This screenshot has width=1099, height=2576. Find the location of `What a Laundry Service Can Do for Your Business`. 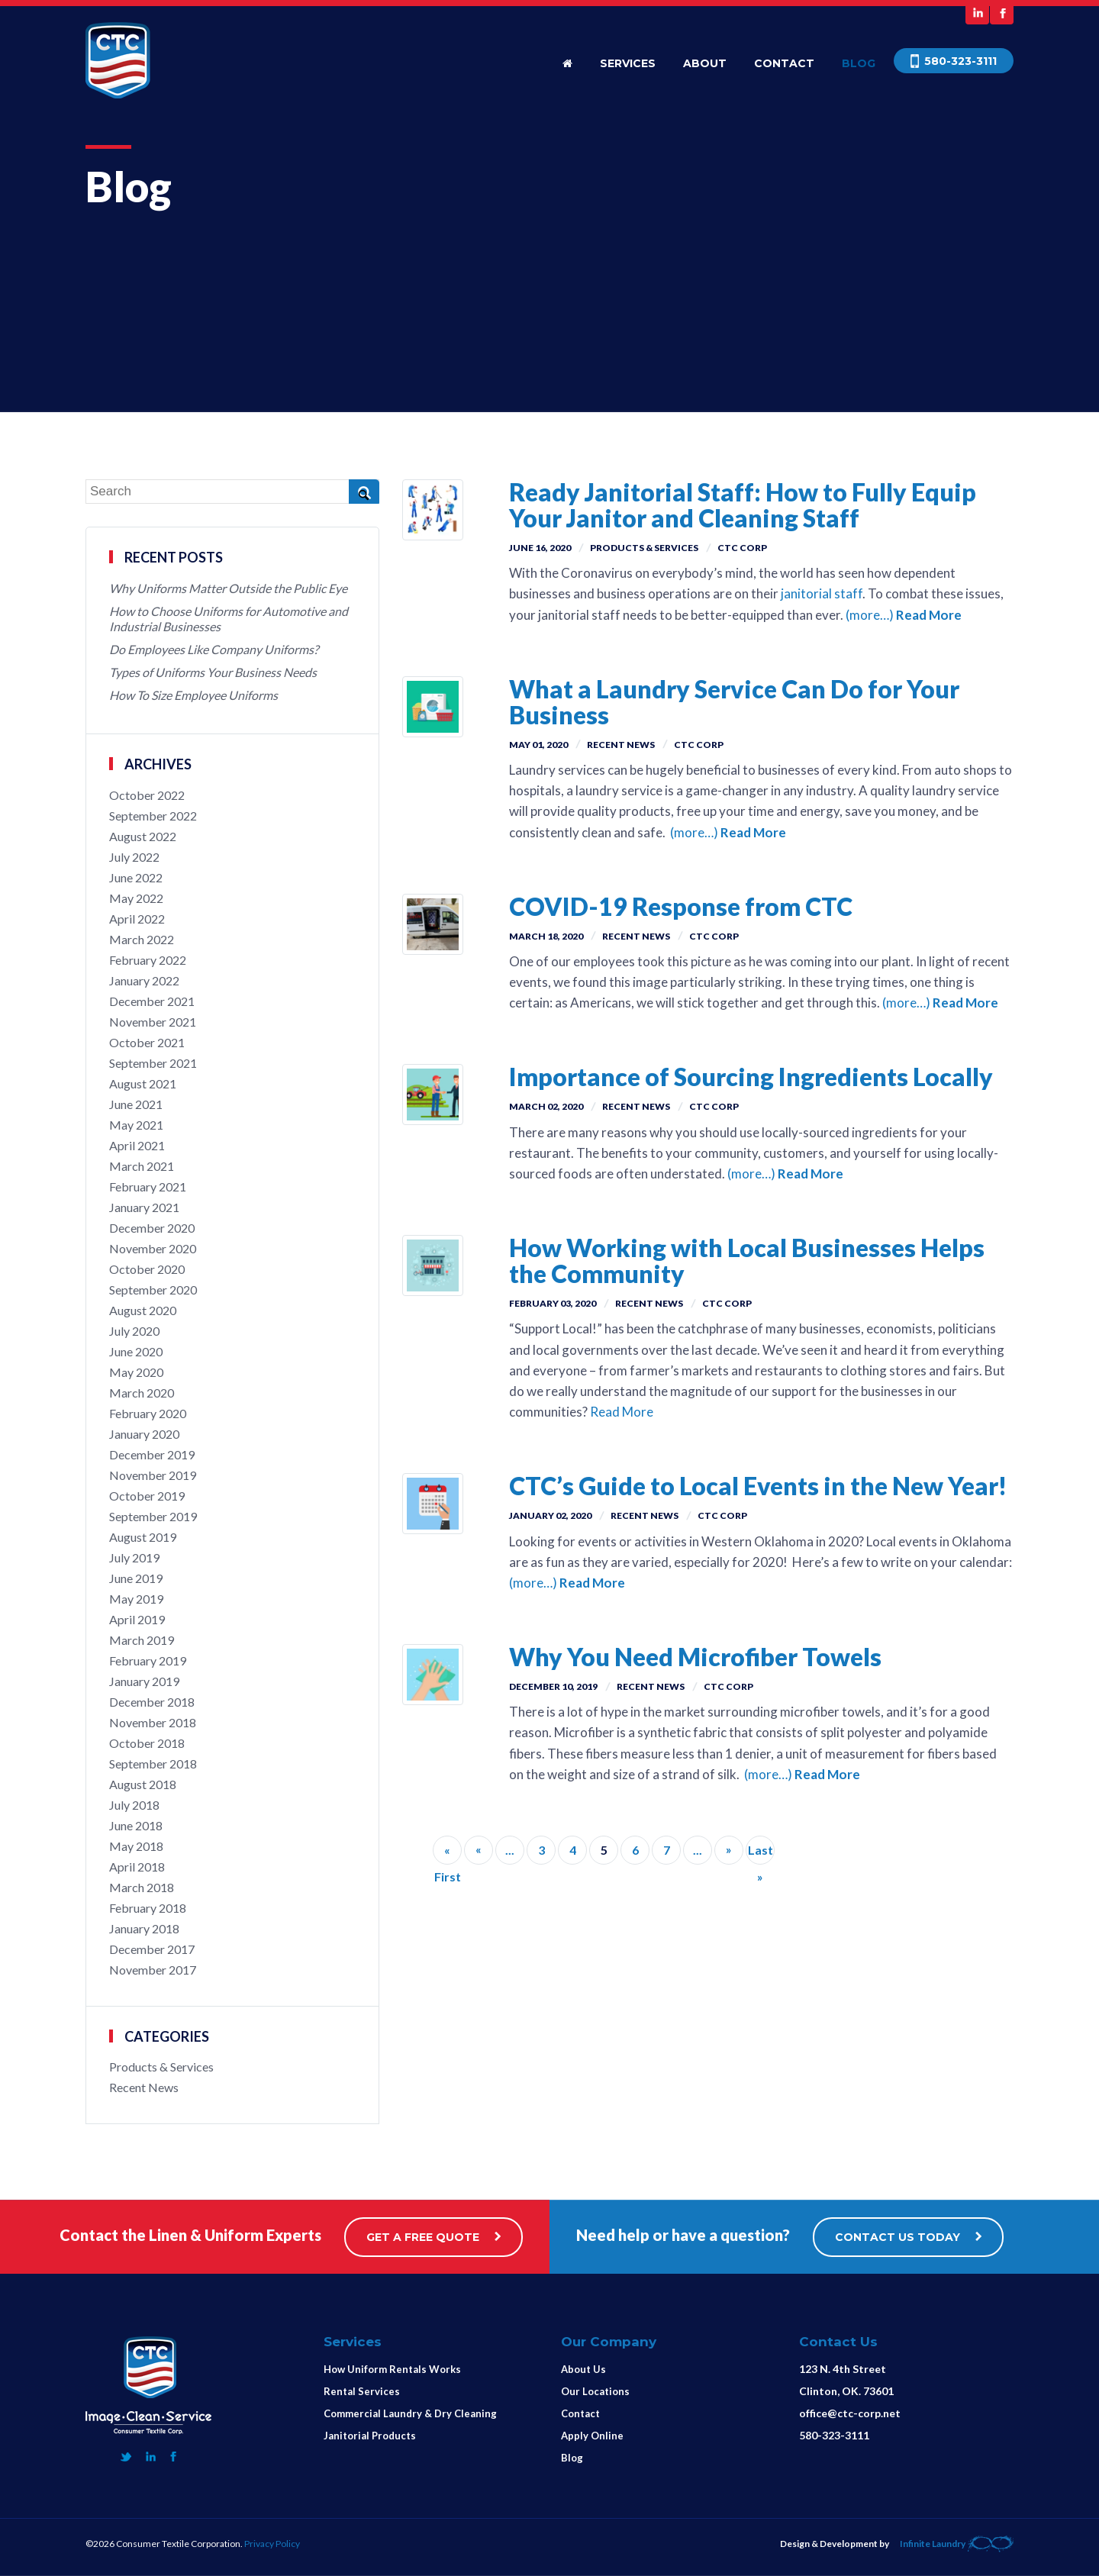

What a Laundry Service Can Do for Your Business is located at coordinates (734, 702).